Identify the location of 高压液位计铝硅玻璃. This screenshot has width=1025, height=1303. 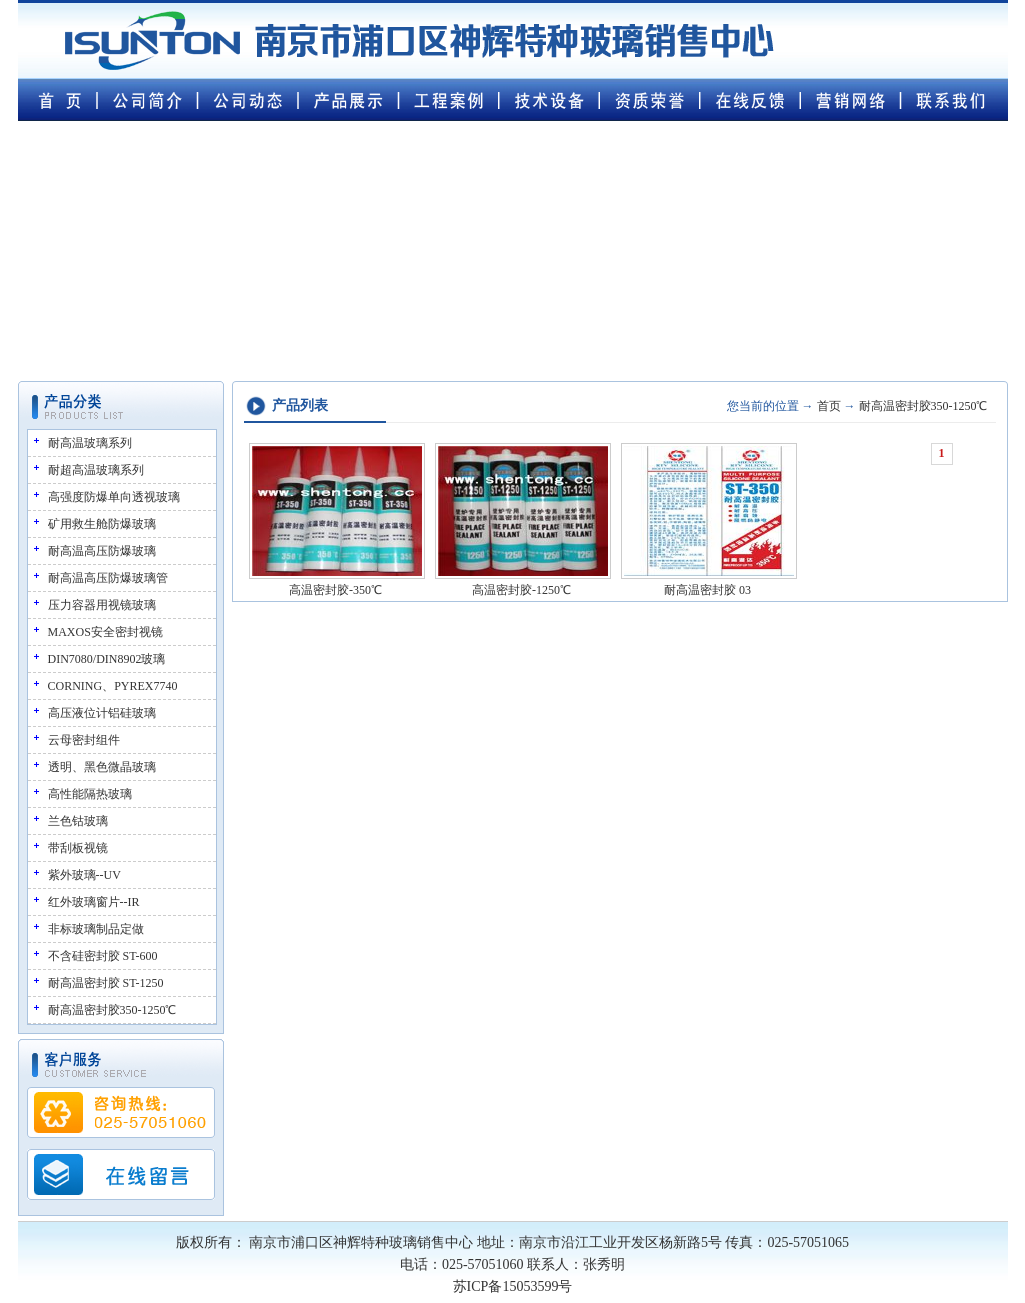
(102, 713).